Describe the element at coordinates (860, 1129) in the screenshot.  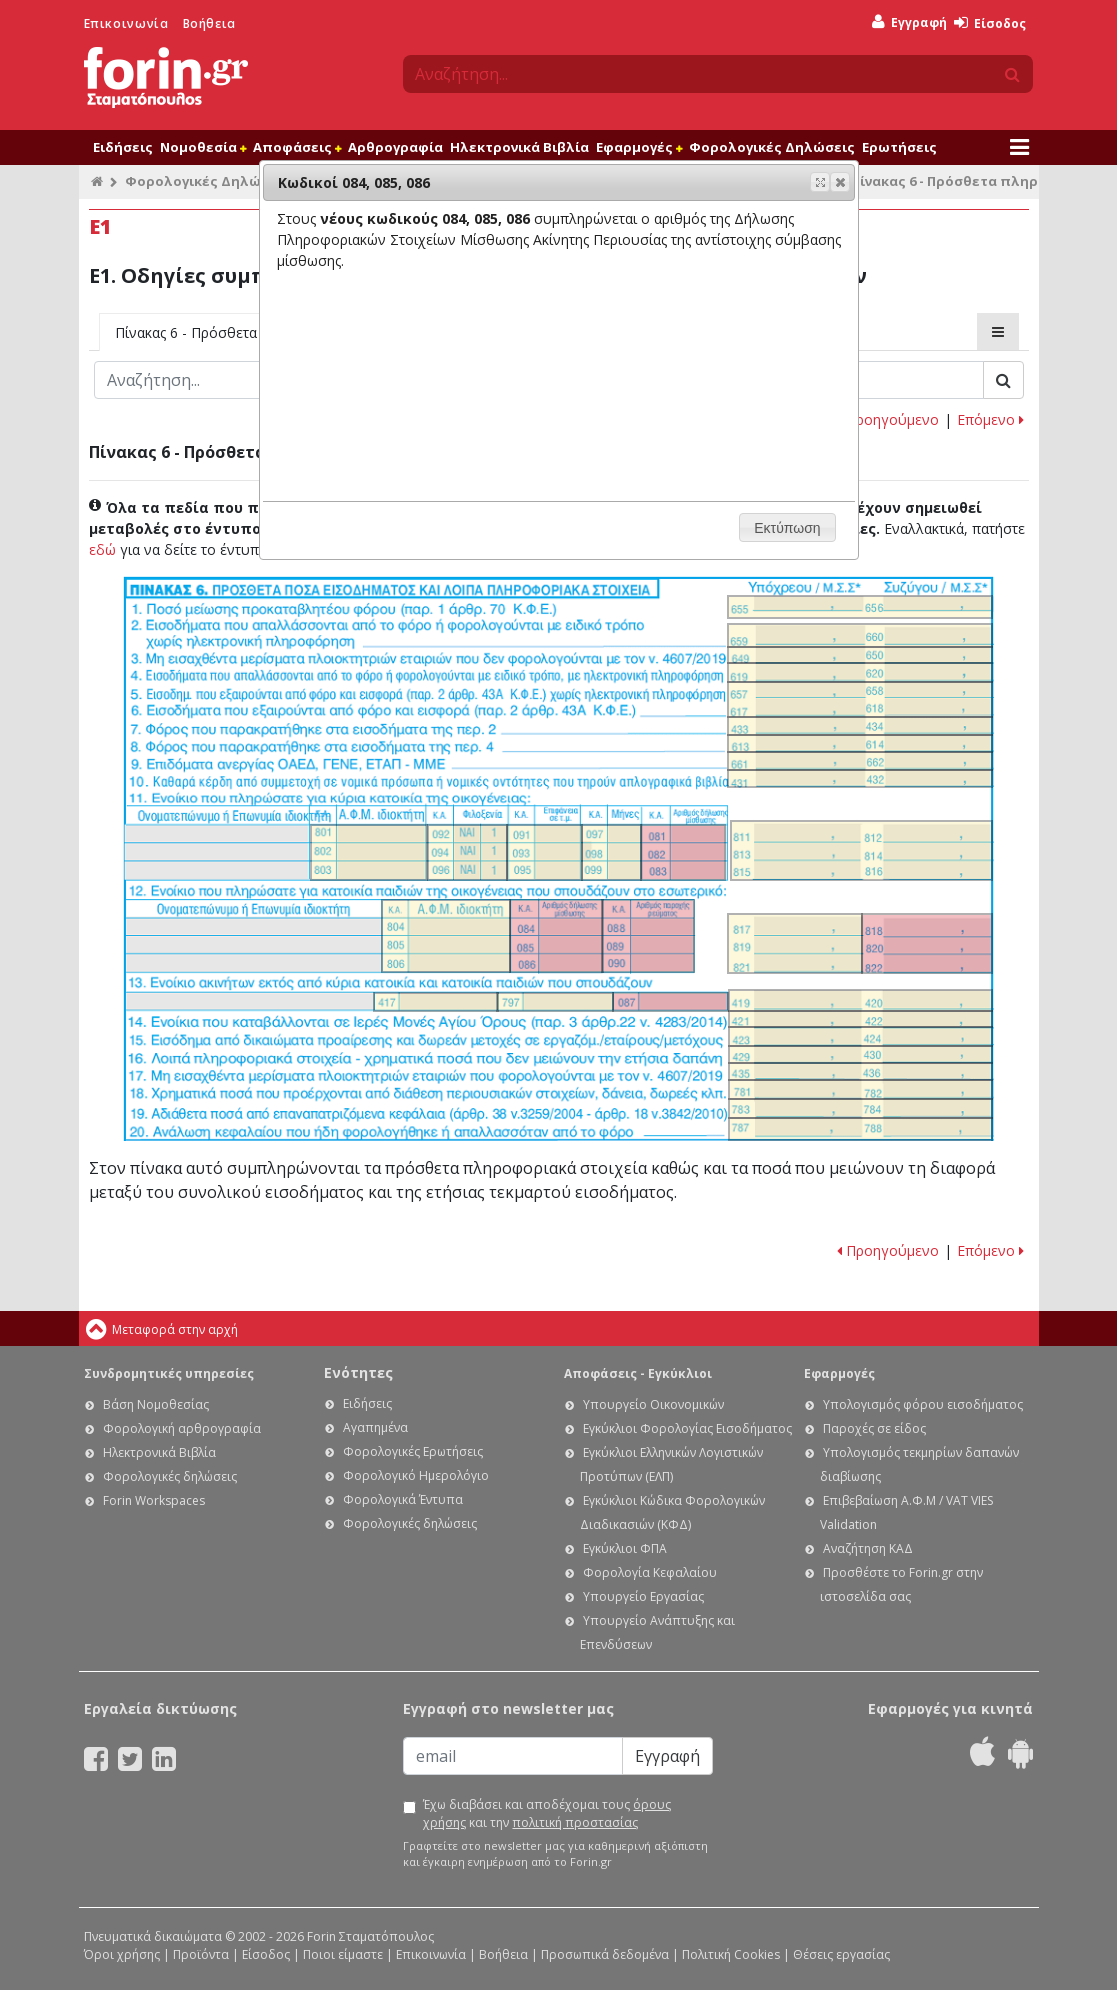
I see `Ε1. Οδηγίες συμπλήρωσης της δήλωσης εισοδήματος φυσικών προσώπων: Κωδικοί 787-788` at that location.